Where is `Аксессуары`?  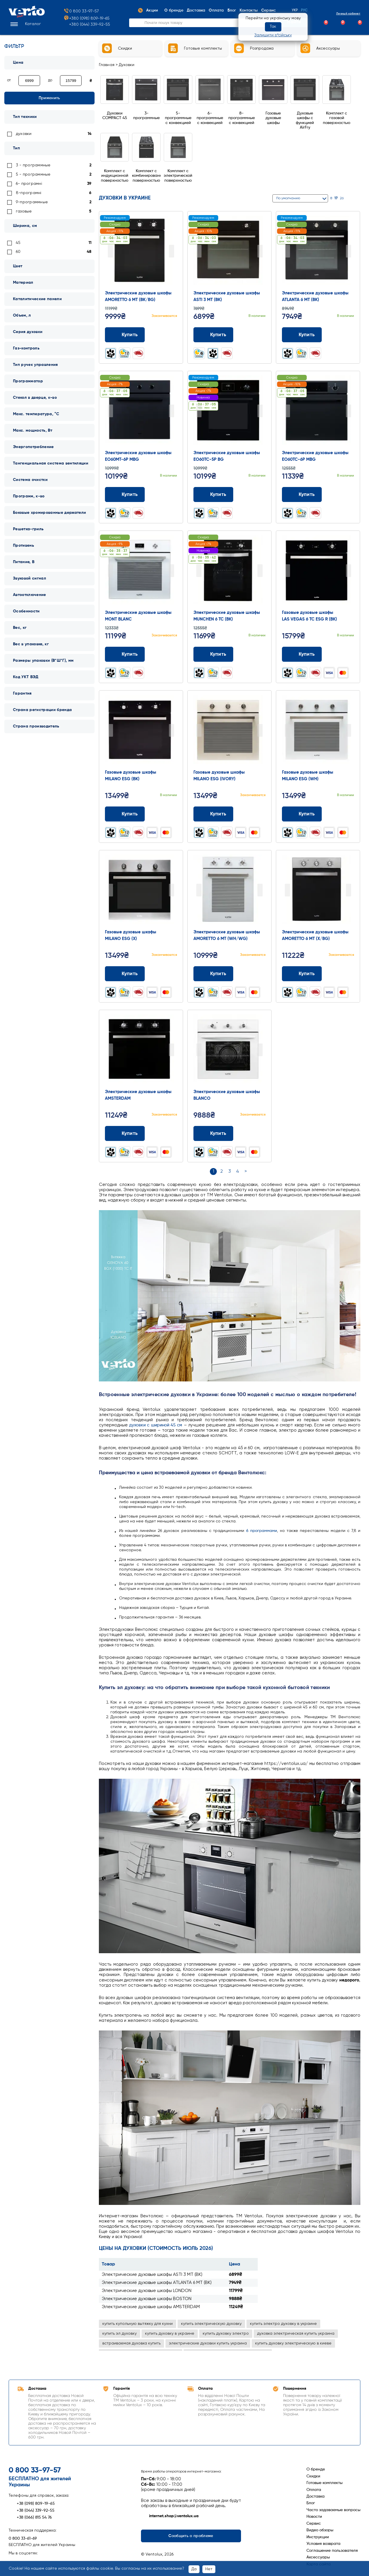 Аксессуары is located at coordinates (318, 2557).